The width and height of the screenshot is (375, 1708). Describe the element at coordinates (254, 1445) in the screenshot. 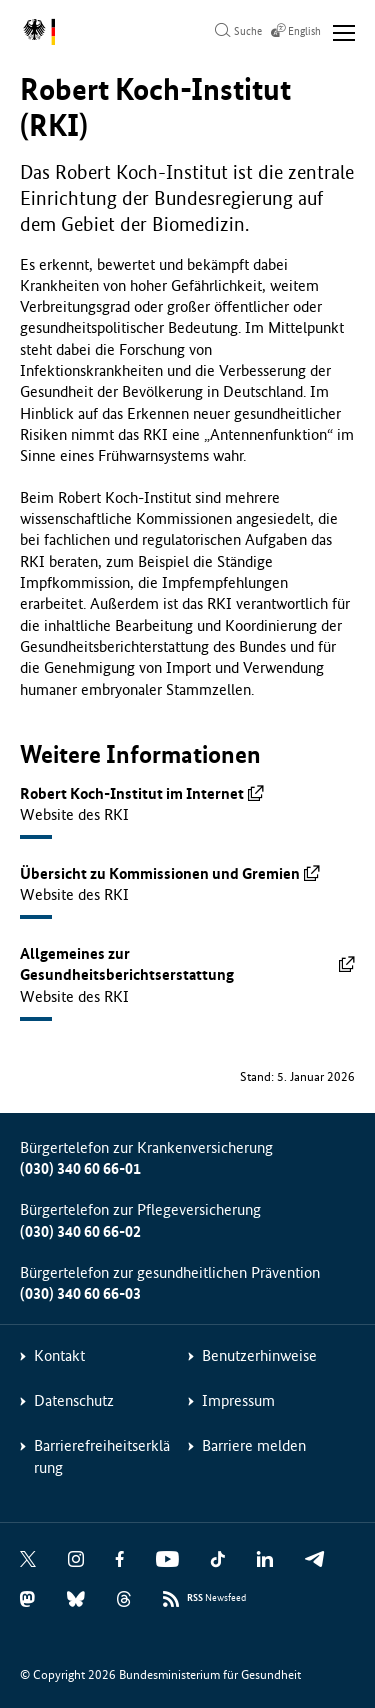

I see `Barriere melden` at that location.